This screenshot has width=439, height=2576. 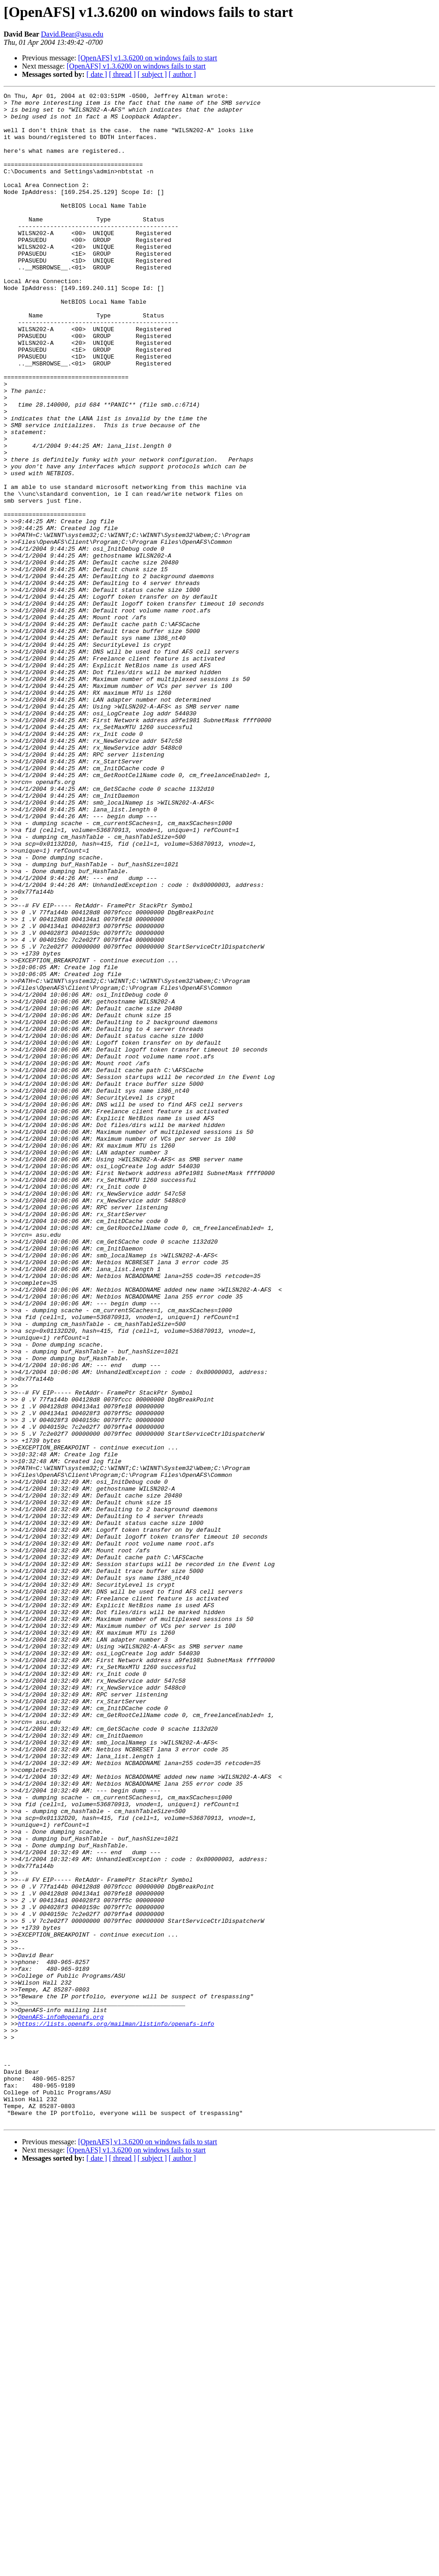 What do you see at coordinates (182, 74) in the screenshot?
I see `[ author ]` at bounding box center [182, 74].